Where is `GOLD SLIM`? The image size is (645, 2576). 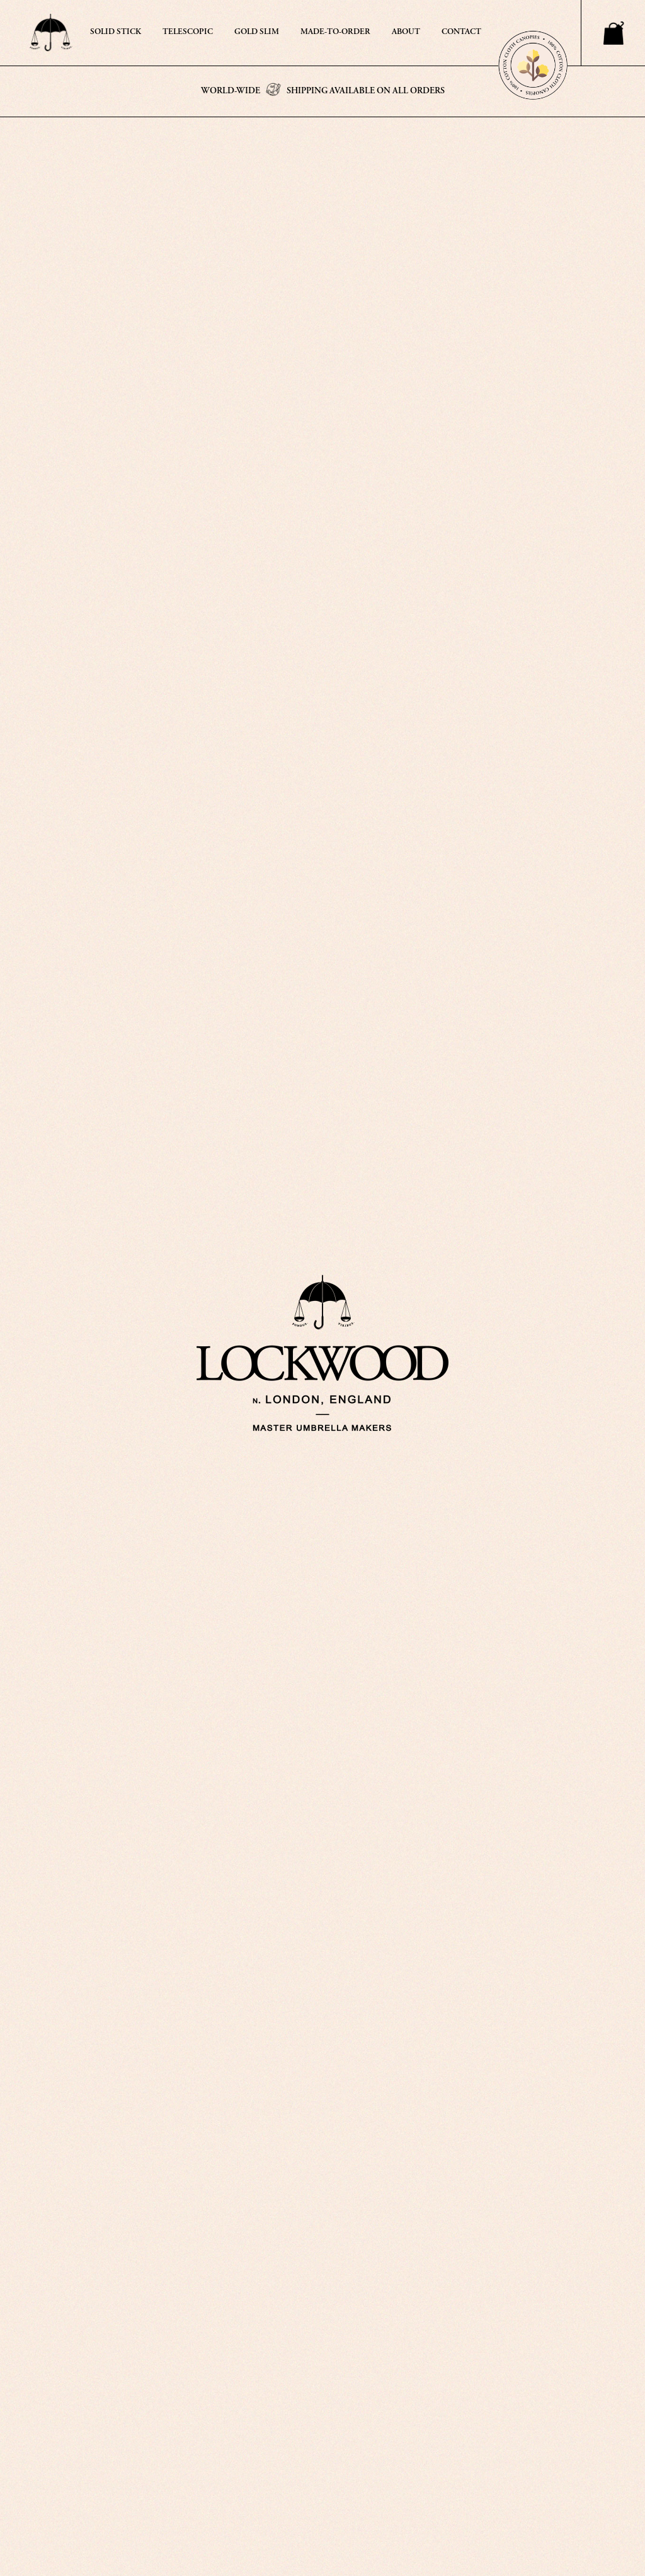 GOLD SLIM is located at coordinates (256, 32).